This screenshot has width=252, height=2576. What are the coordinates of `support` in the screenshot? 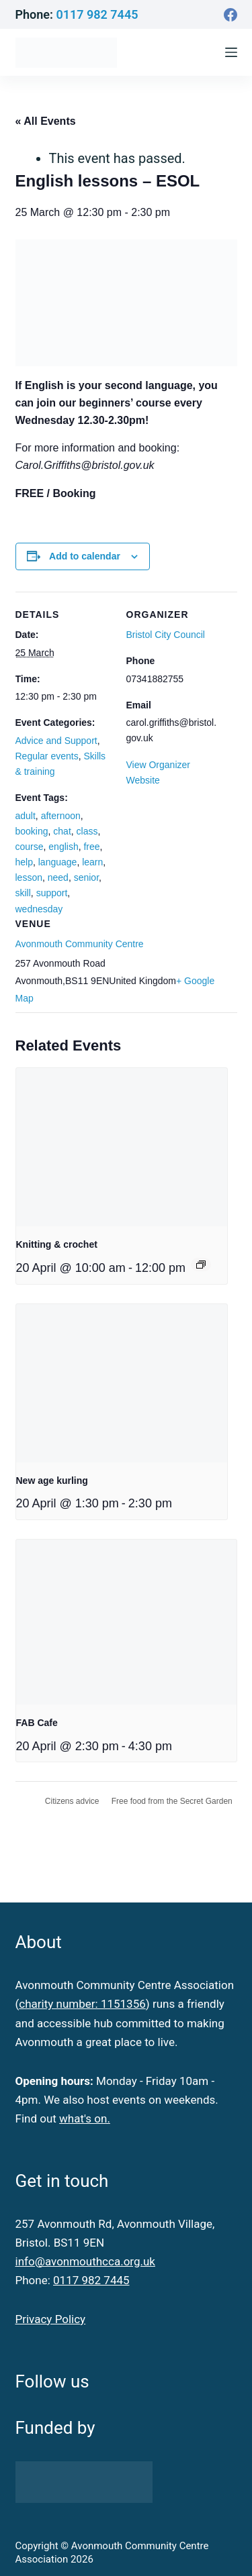 It's located at (52, 893).